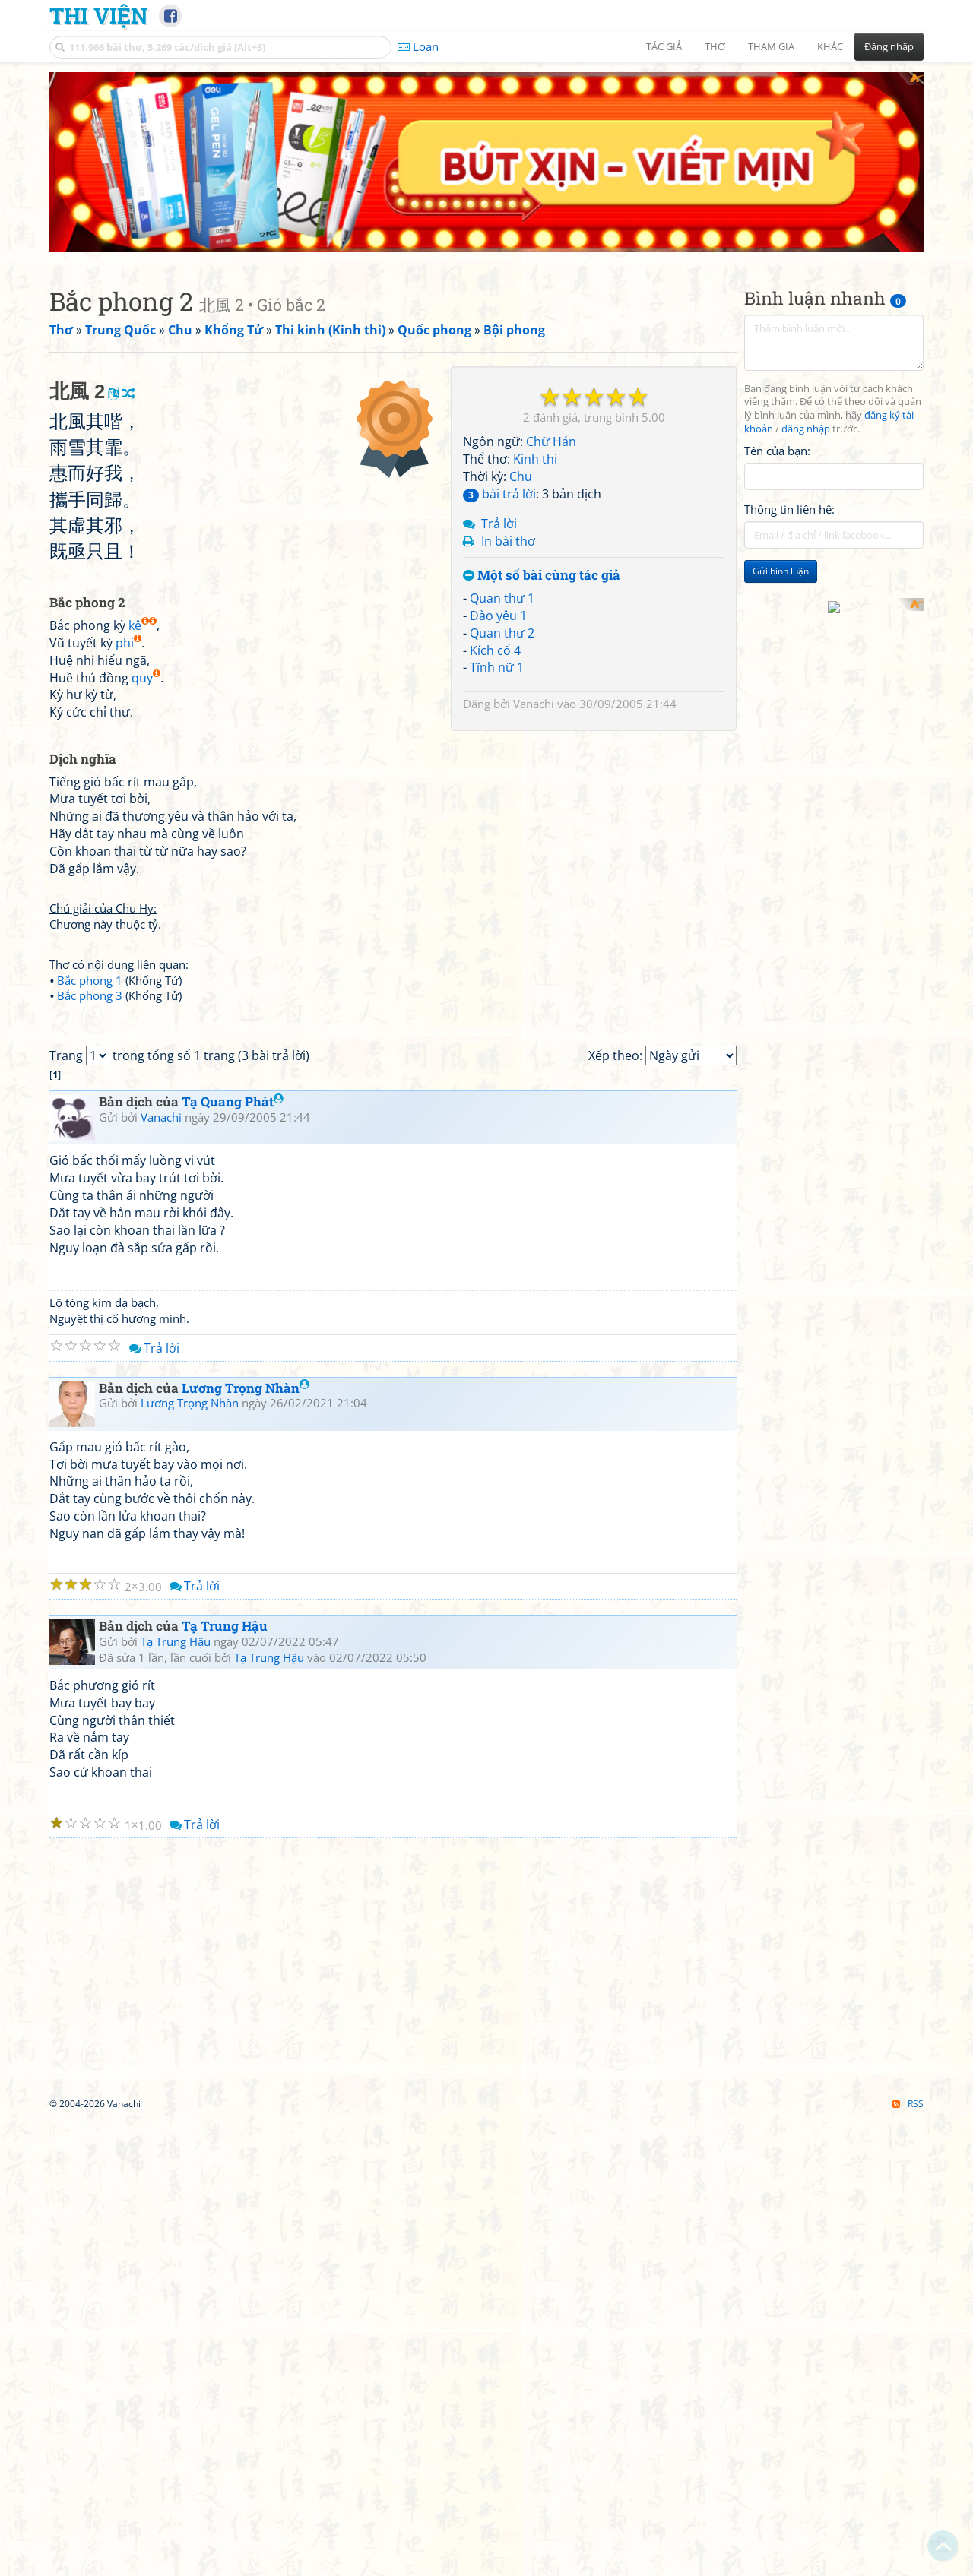 The height and width of the screenshot is (2576, 973). I want to click on Thi Viện, so click(98, 15).